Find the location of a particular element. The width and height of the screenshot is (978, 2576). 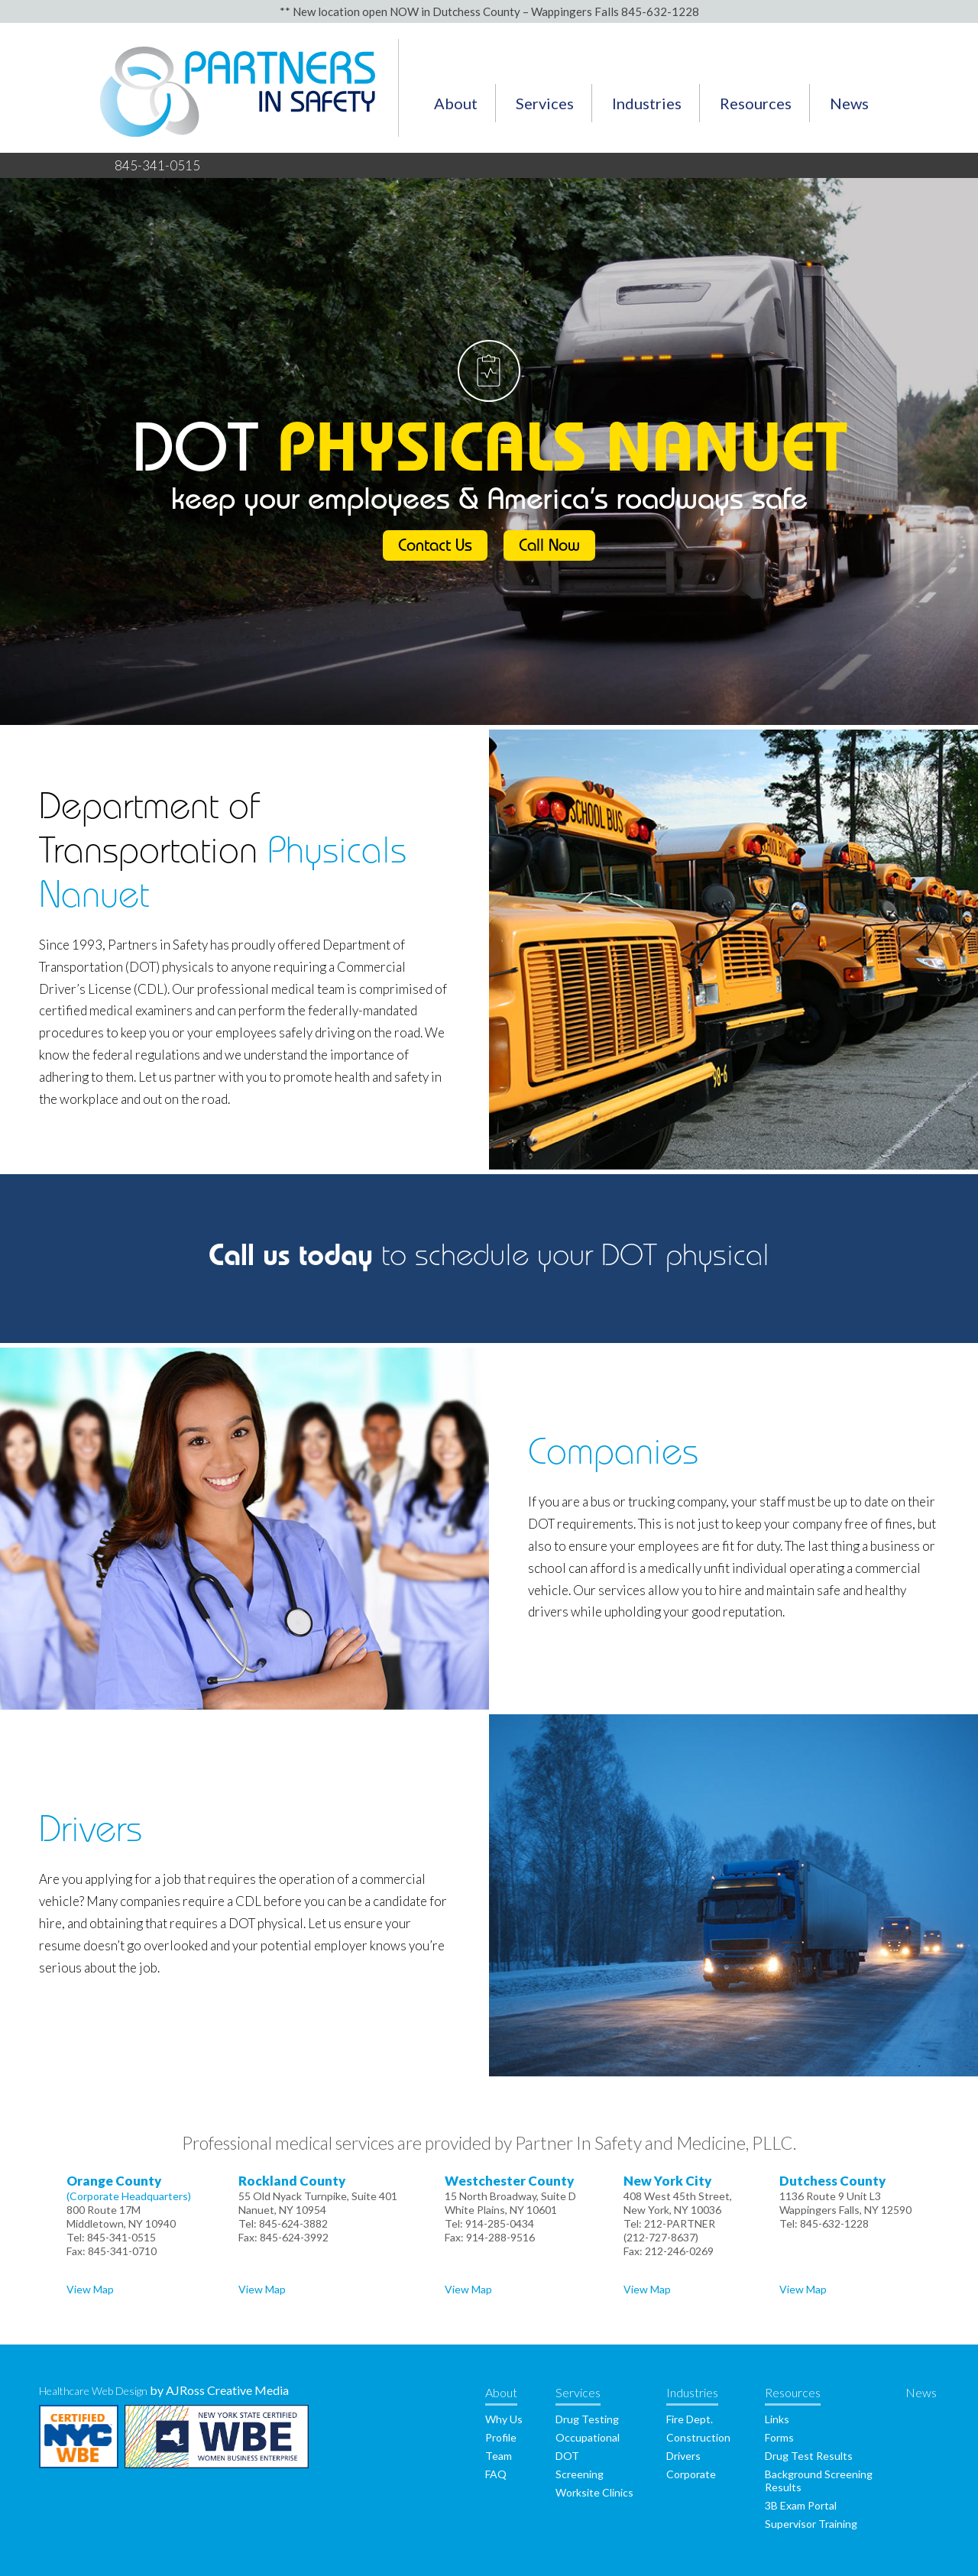

Worksite Clinics is located at coordinates (594, 2492).